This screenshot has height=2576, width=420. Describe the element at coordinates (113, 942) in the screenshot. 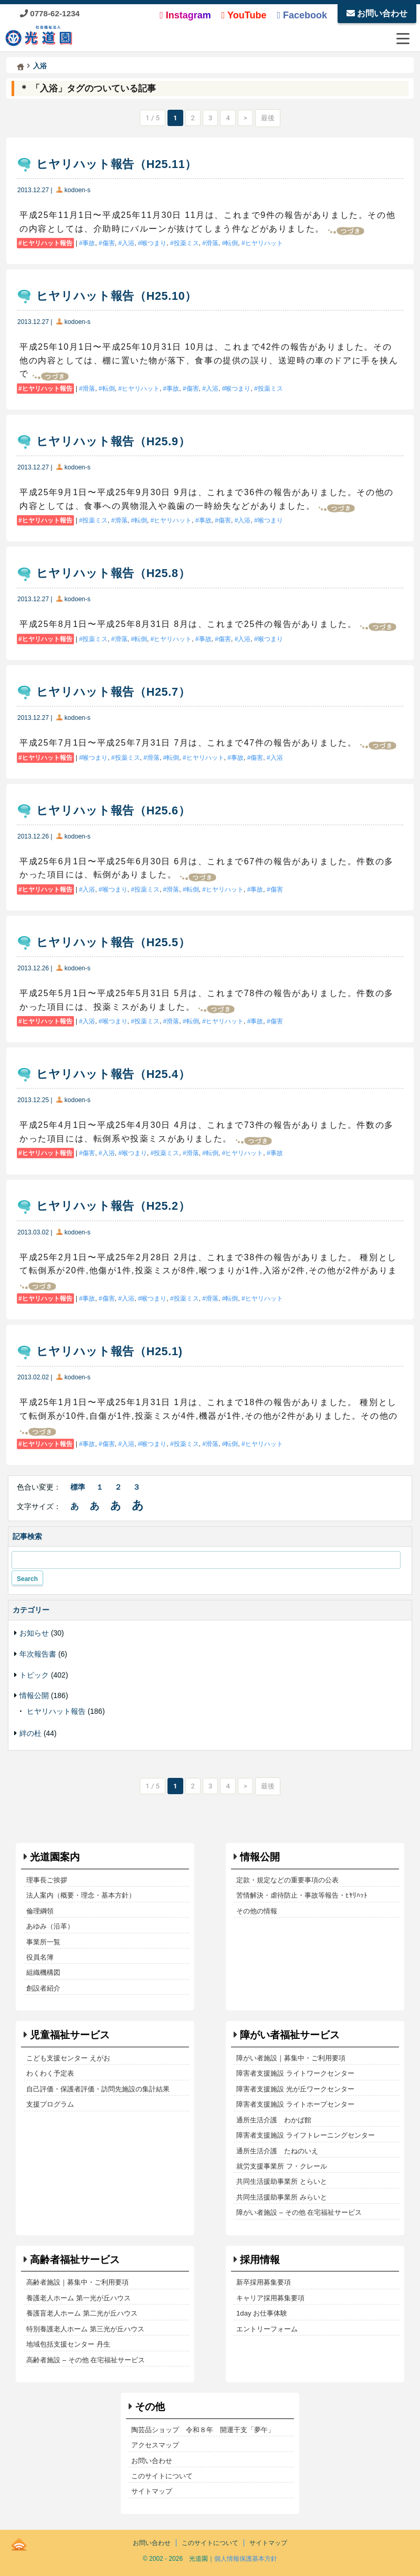

I see `ヒヤリハット報告（H25.5）` at that location.